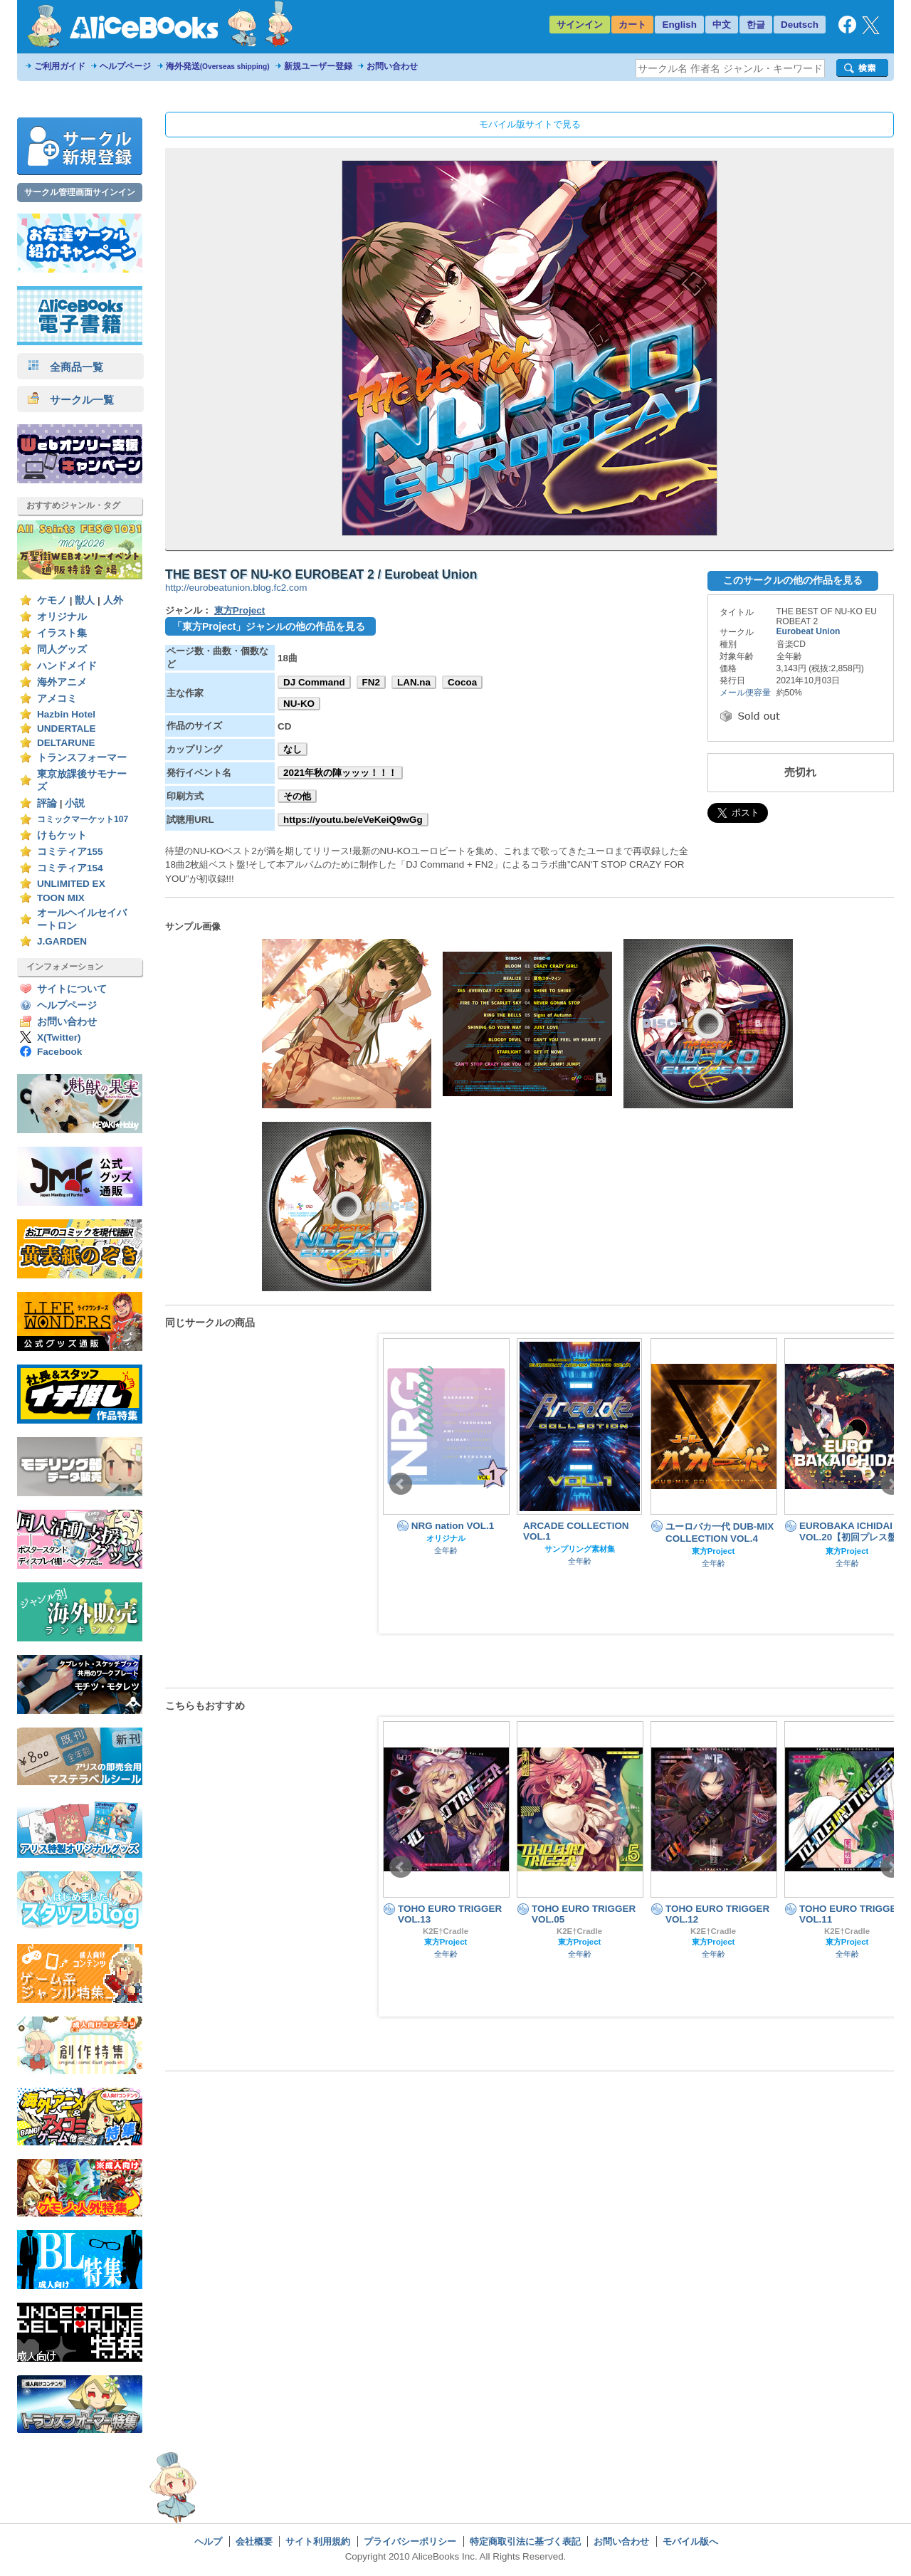 The width and height of the screenshot is (911, 2576). What do you see at coordinates (57, 698) in the screenshot?
I see `アメコミ` at bounding box center [57, 698].